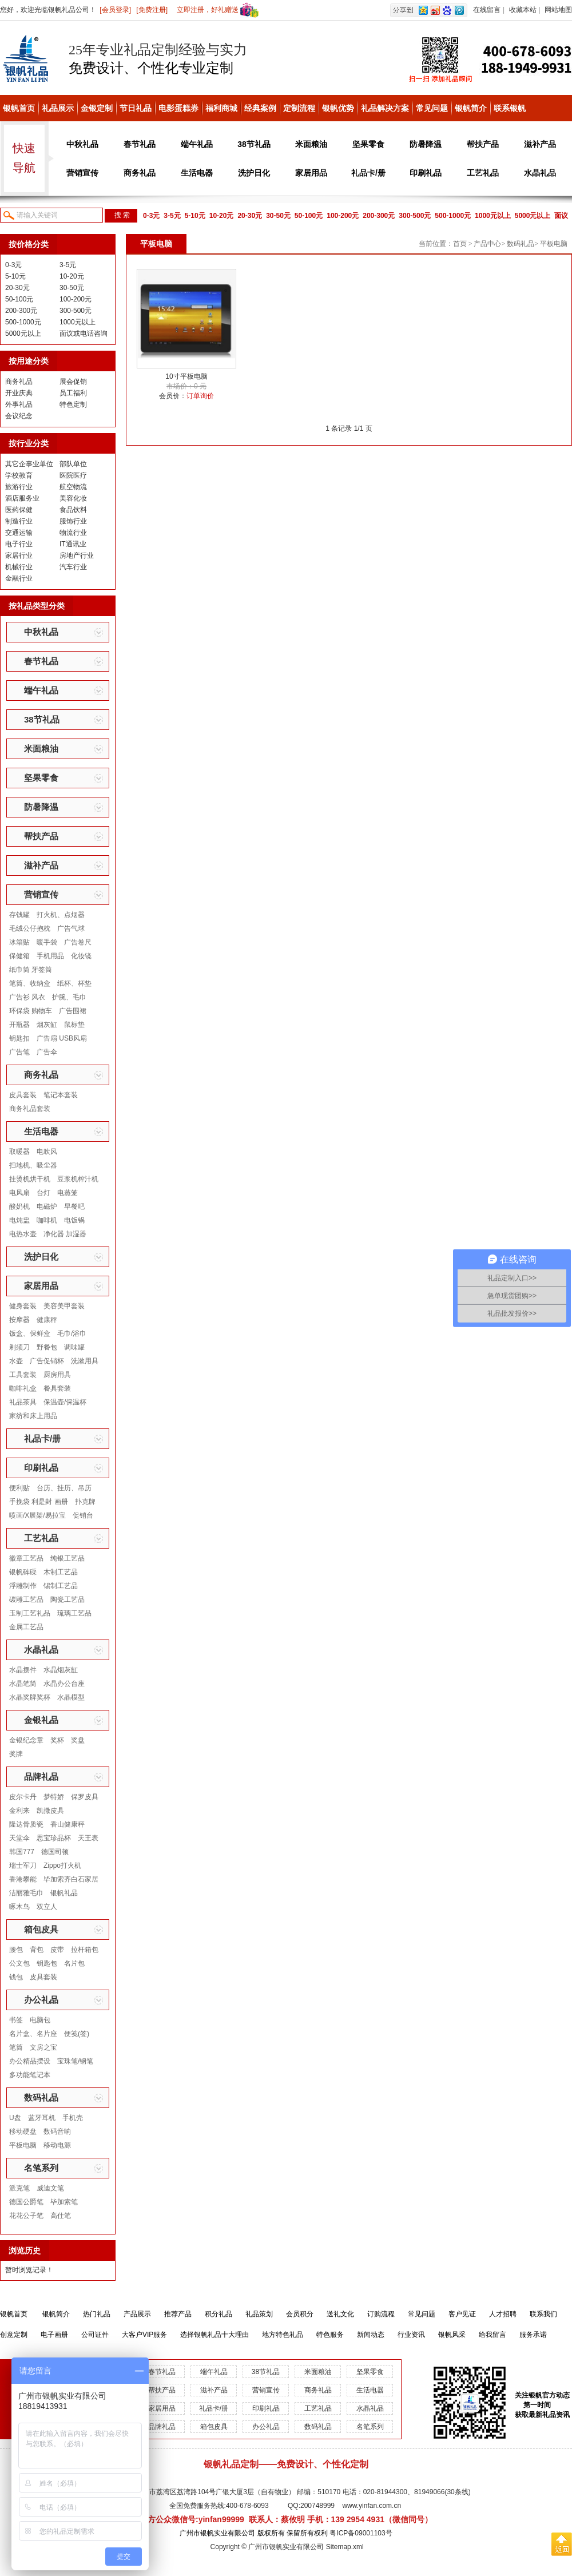 This screenshot has width=572, height=2576. What do you see at coordinates (19, 510) in the screenshot?
I see `医药保健` at bounding box center [19, 510].